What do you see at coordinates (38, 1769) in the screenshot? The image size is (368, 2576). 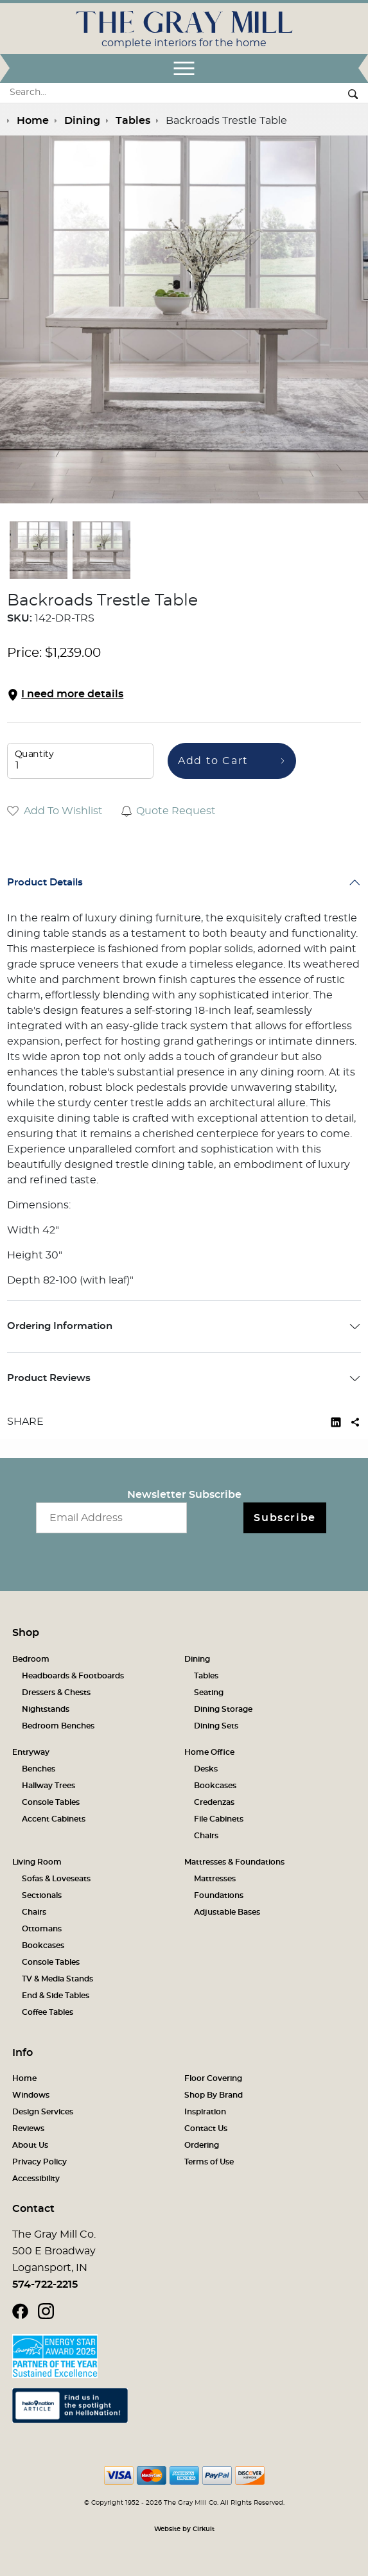 I see `Benches` at bounding box center [38, 1769].